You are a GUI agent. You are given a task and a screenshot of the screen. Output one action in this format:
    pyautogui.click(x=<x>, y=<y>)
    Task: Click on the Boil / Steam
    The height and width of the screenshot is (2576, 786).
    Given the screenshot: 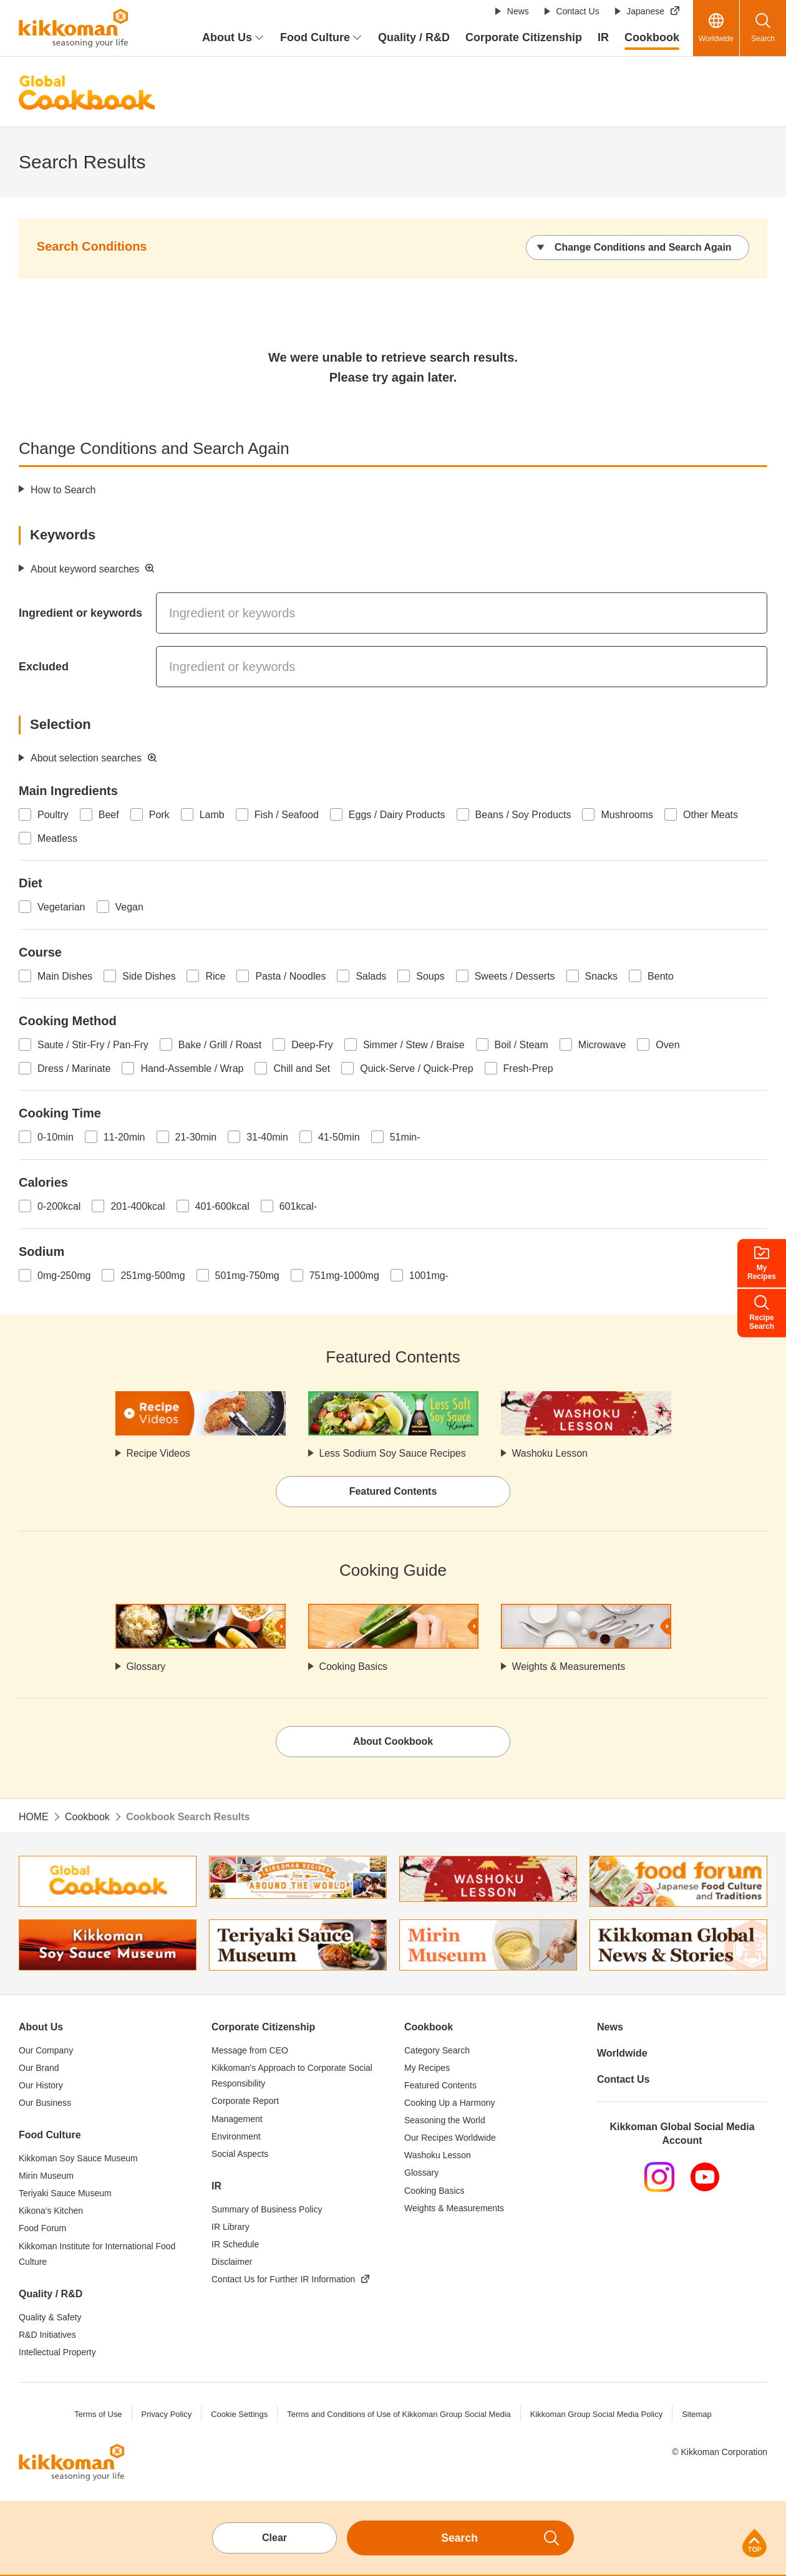 What is the action you would take?
    pyautogui.click(x=521, y=1045)
    